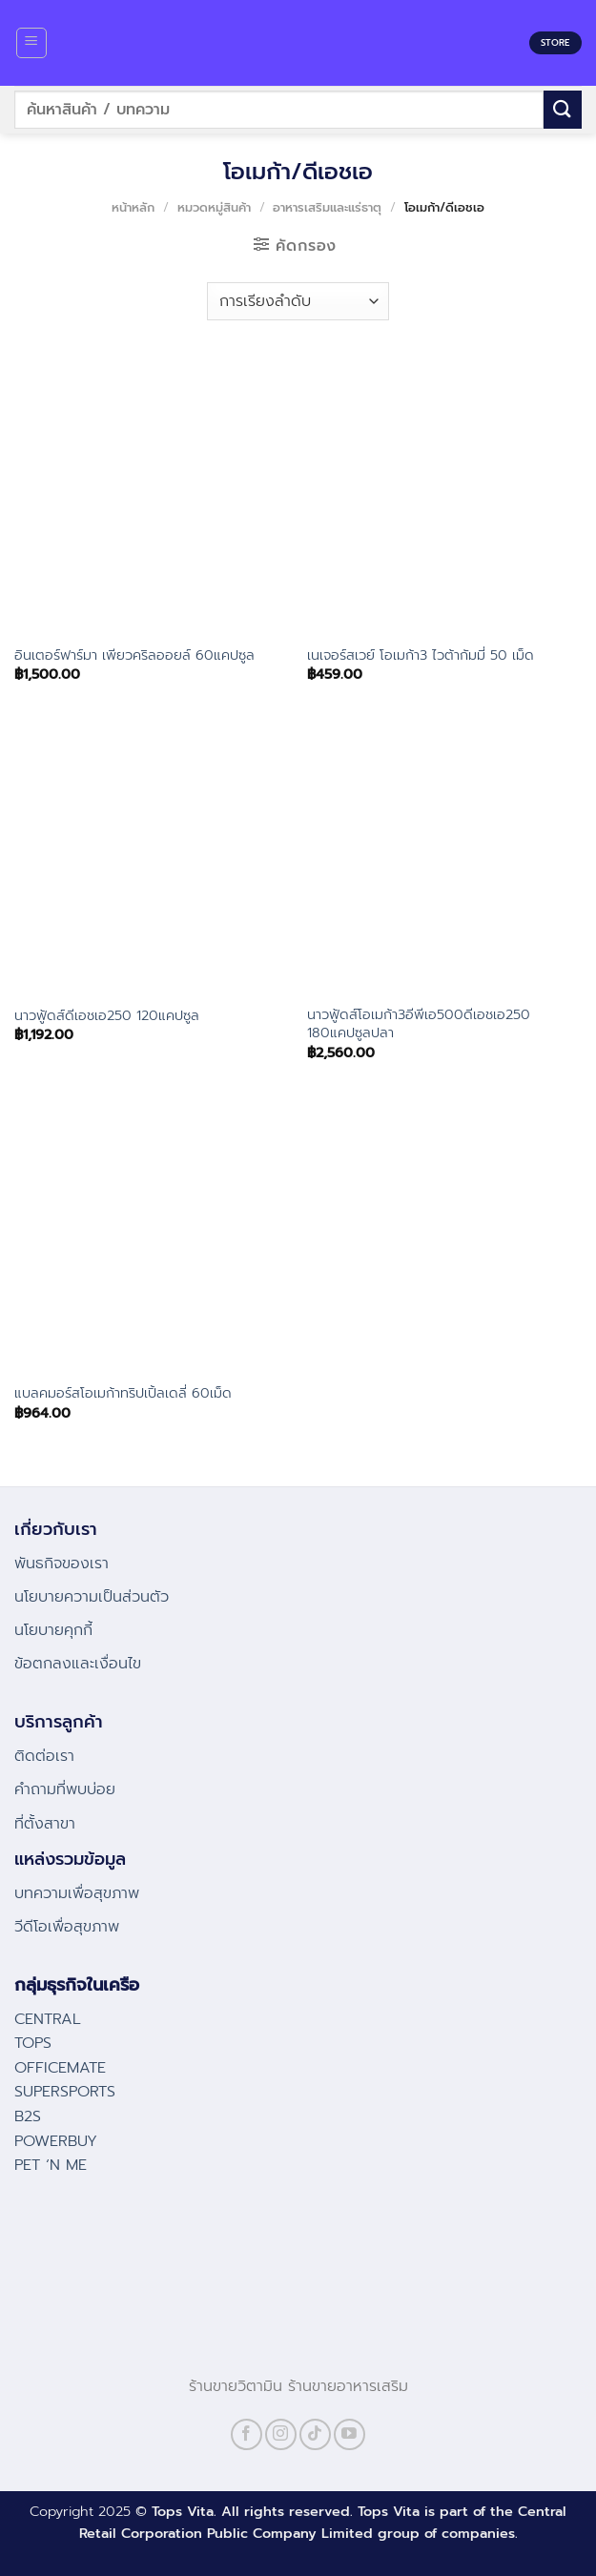  Describe the element at coordinates (91, 1596) in the screenshot. I see `นโยบายความเป็นส่วนตัว` at that location.